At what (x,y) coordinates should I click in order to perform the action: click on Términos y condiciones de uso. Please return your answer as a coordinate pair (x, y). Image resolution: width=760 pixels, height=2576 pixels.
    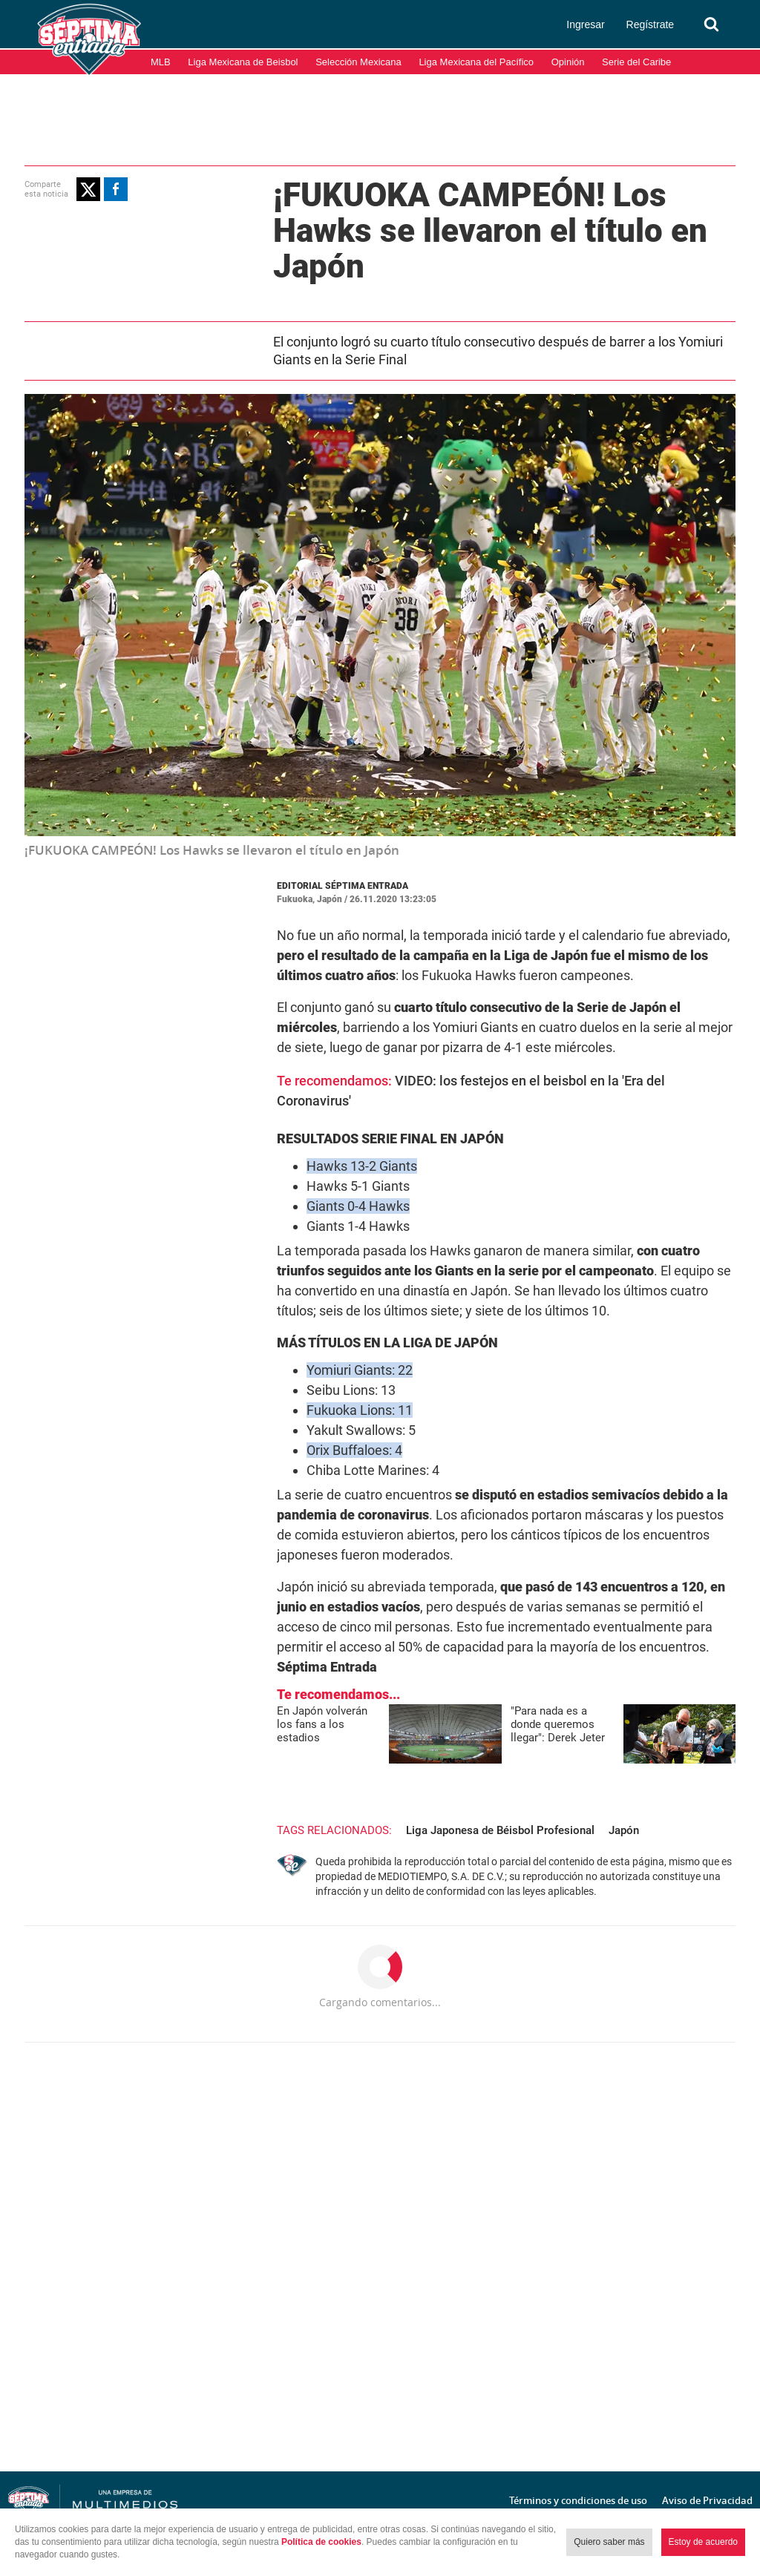
    Looking at the image, I should click on (578, 2500).